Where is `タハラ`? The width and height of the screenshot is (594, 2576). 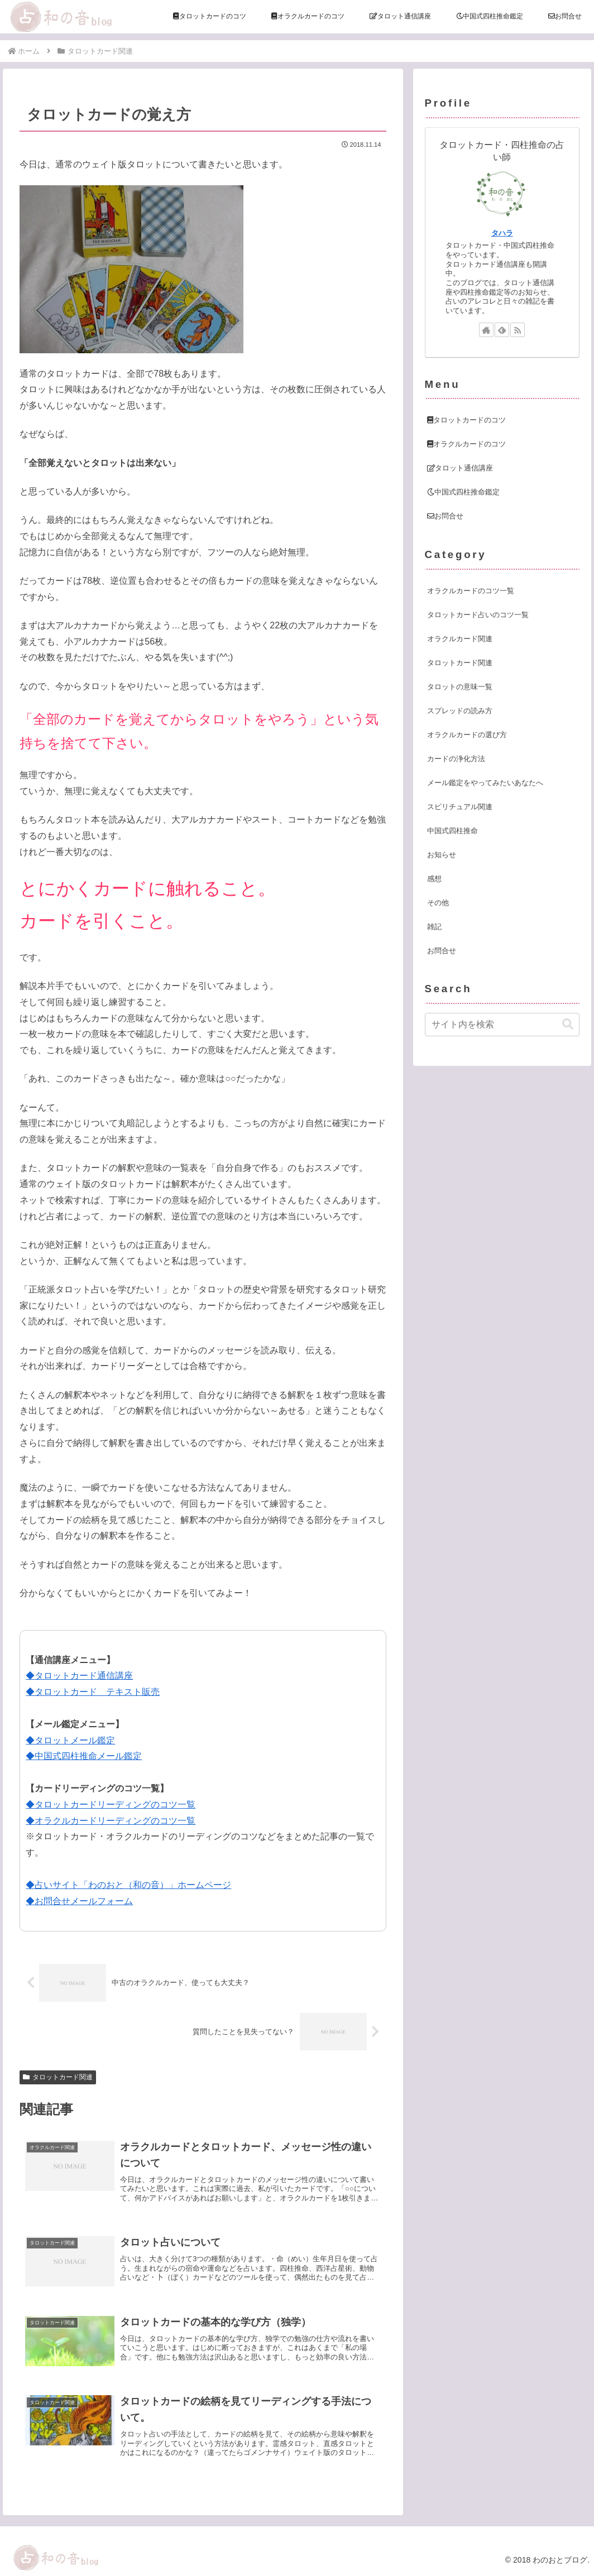 タハラ is located at coordinates (502, 233).